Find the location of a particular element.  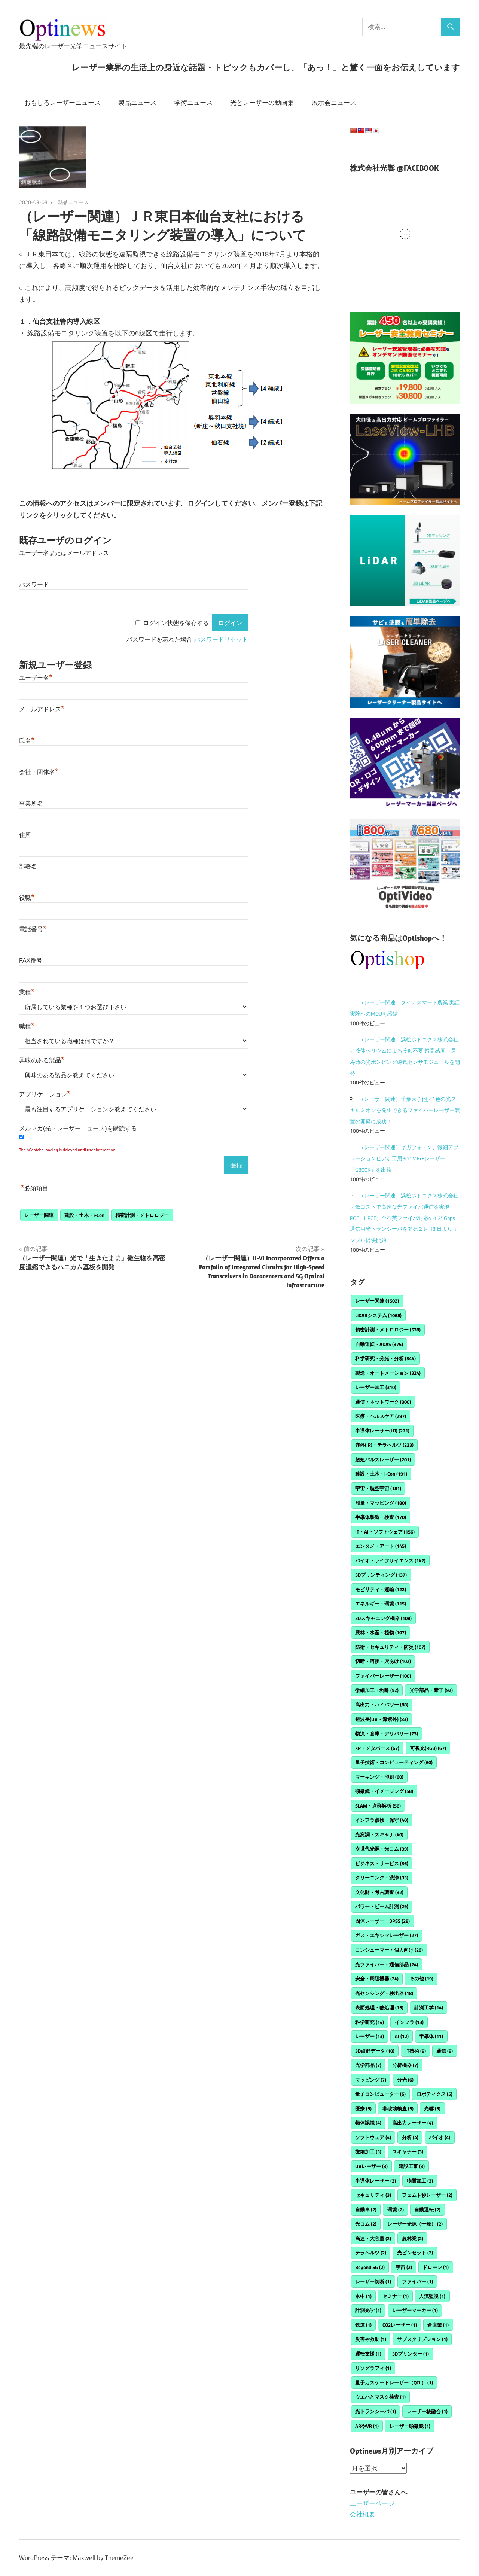

レーザー [レーザー (13個の項目)] is located at coordinates (369, 2036).